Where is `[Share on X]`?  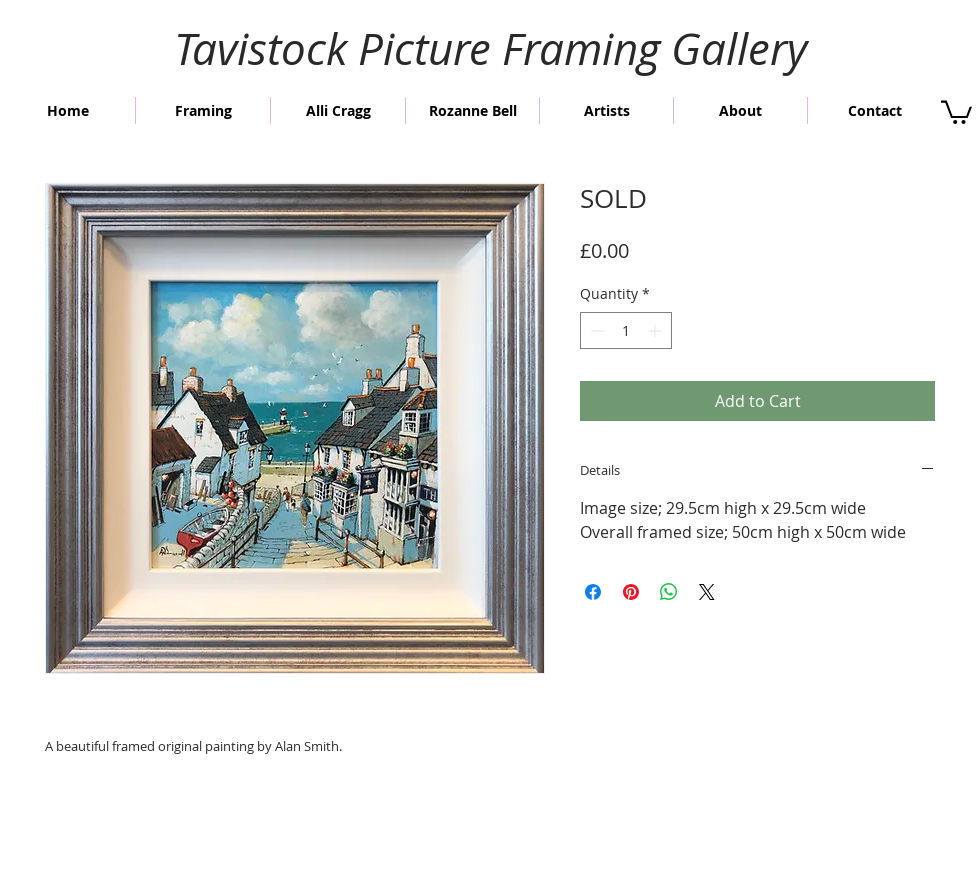
[Share on X] is located at coordinates (707, 592).